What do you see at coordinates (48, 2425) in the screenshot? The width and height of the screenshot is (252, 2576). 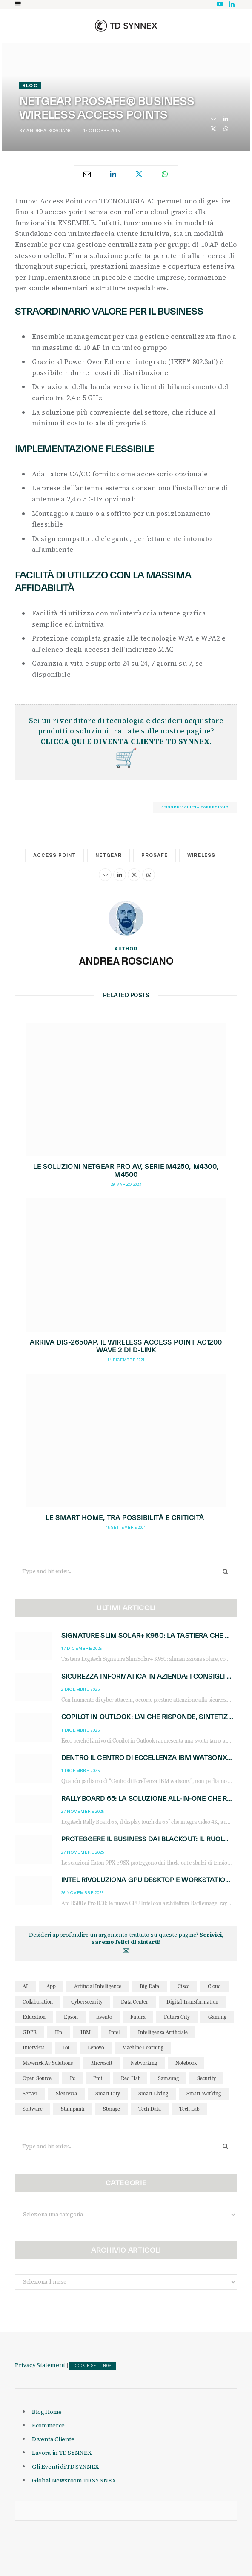 I see `Ecommerce` at bounding box center [48, 2425].